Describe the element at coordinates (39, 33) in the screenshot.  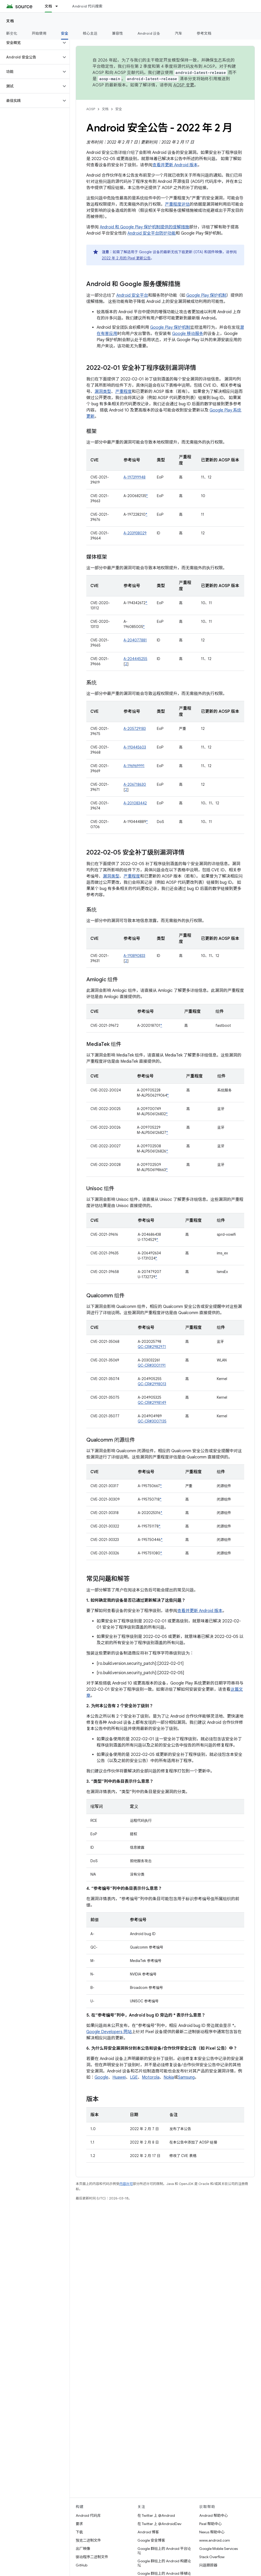
I see `开始使用` at that location.